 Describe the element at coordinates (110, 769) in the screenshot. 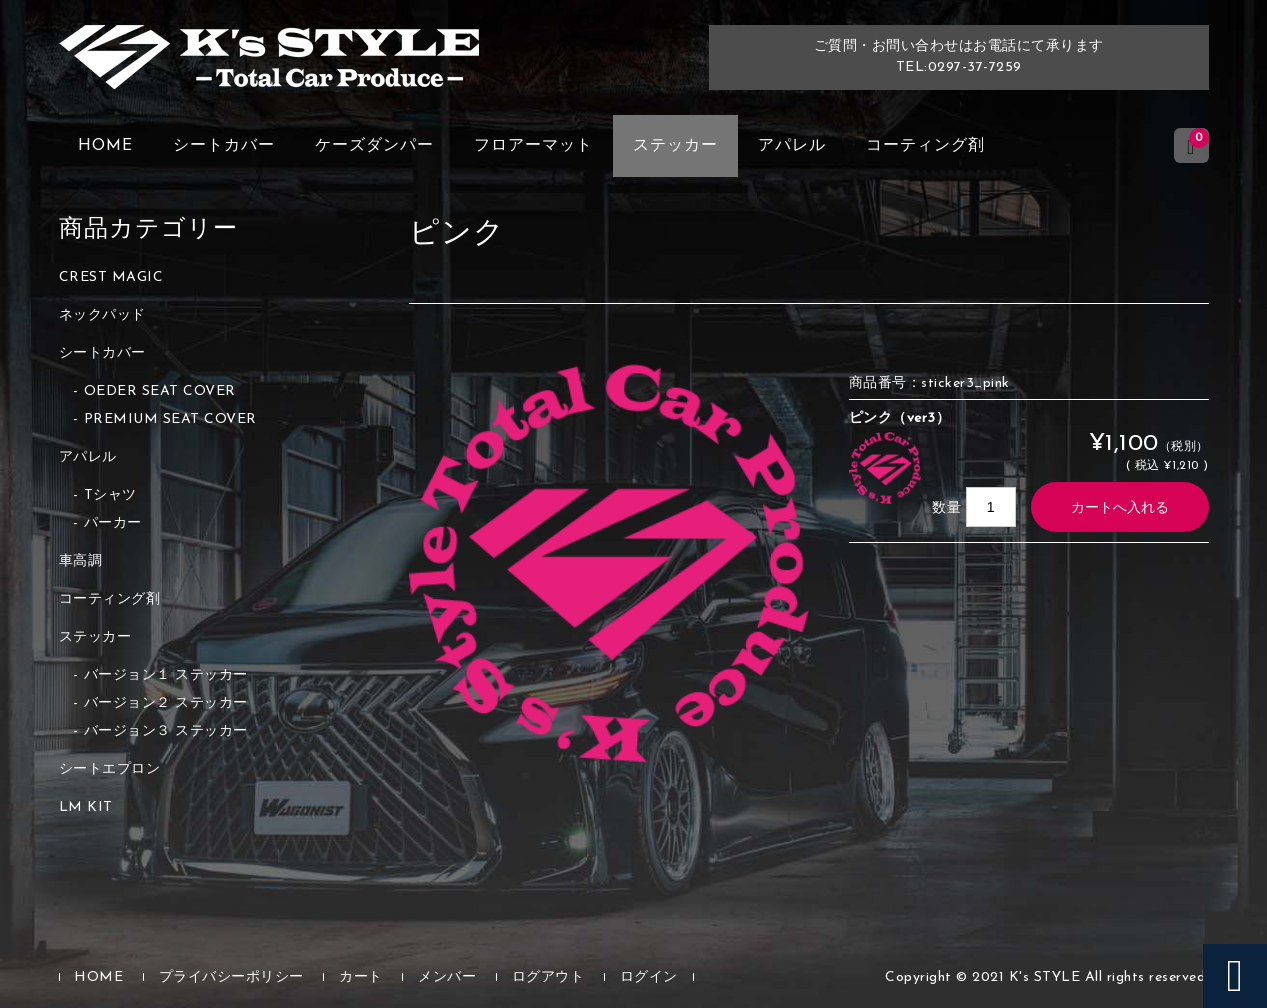

I see `シートエプロン` at that location.